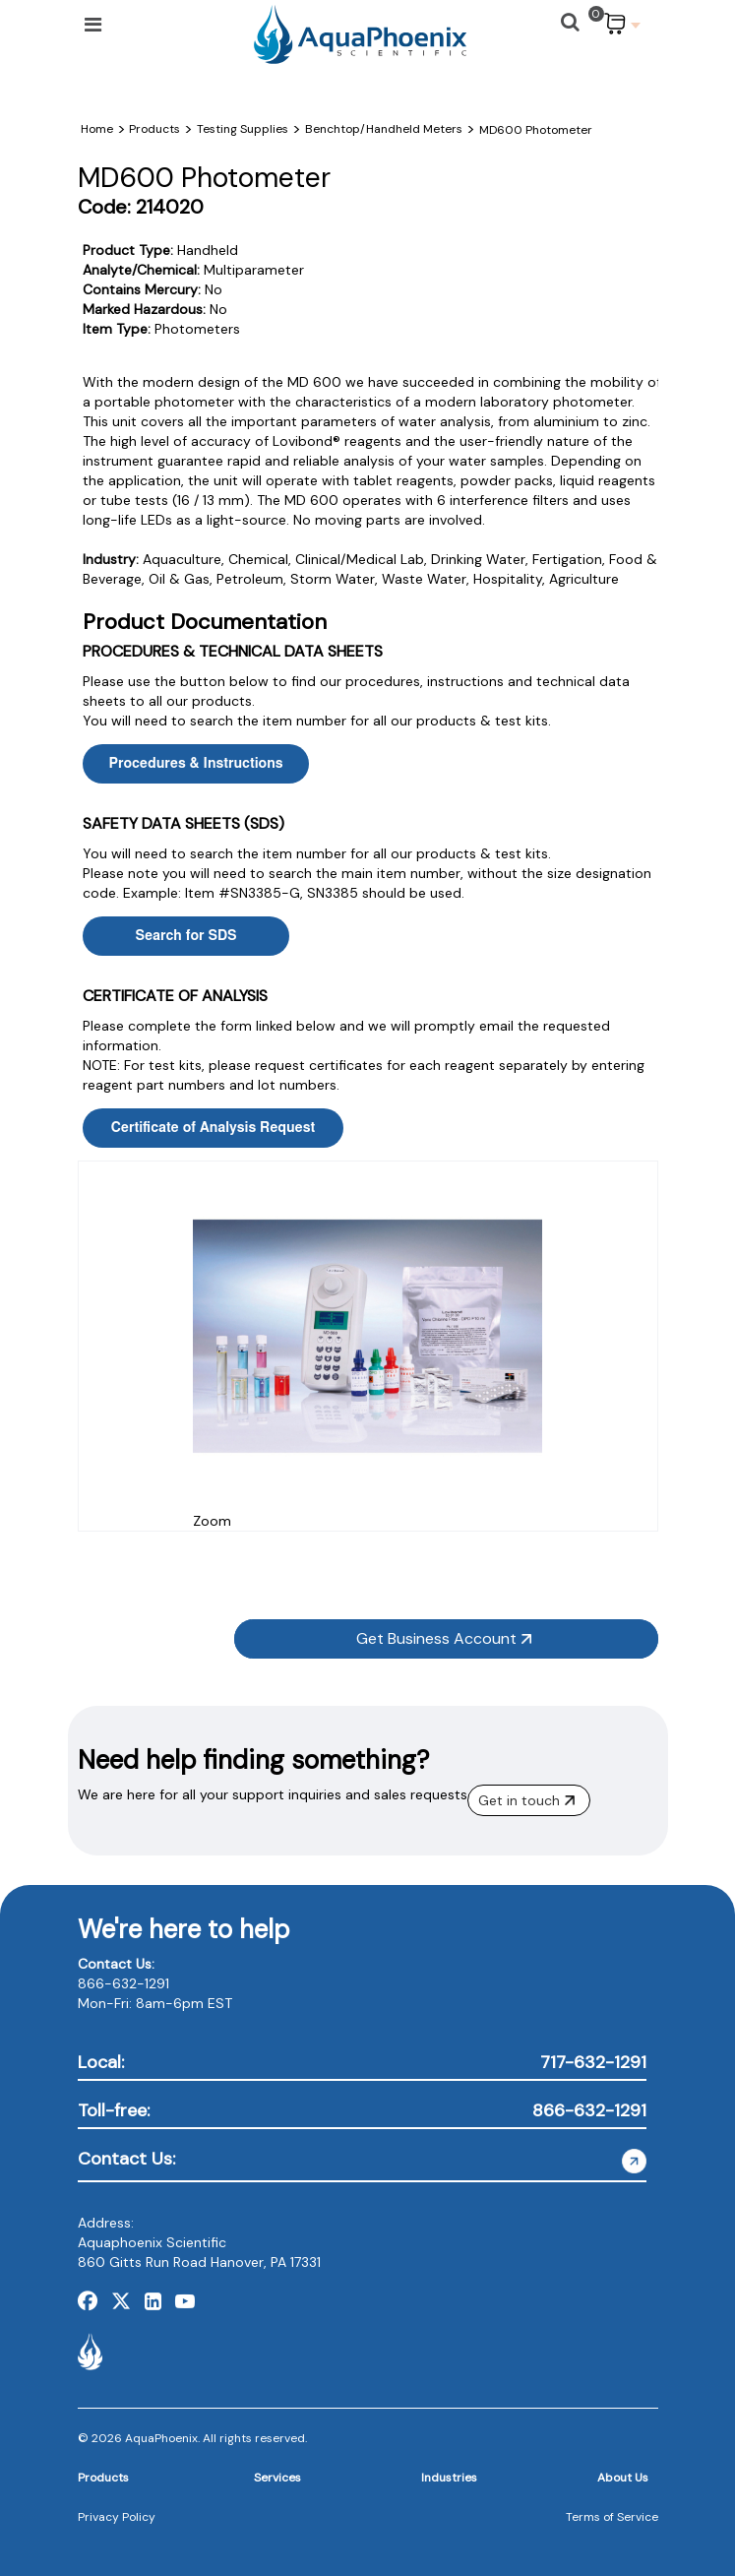 This screenshot has height=2576, width=735. I want to click on Products, so click(103, 2477).